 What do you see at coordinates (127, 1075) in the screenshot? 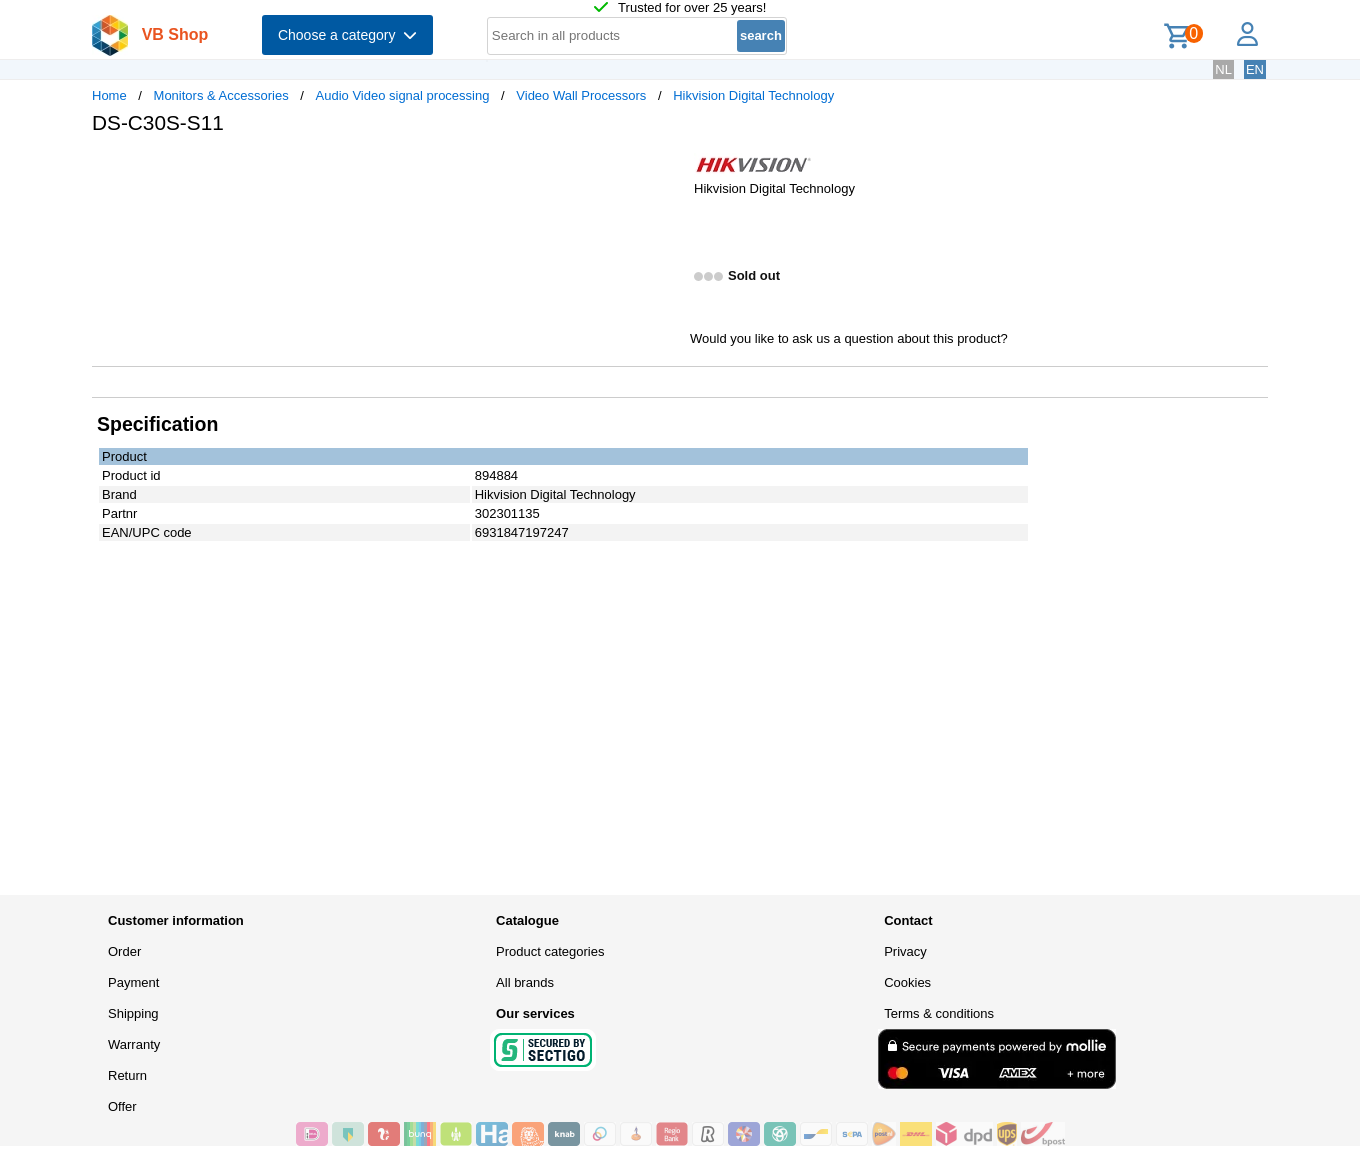
I see `Return` at bounding box center [127, 1075].